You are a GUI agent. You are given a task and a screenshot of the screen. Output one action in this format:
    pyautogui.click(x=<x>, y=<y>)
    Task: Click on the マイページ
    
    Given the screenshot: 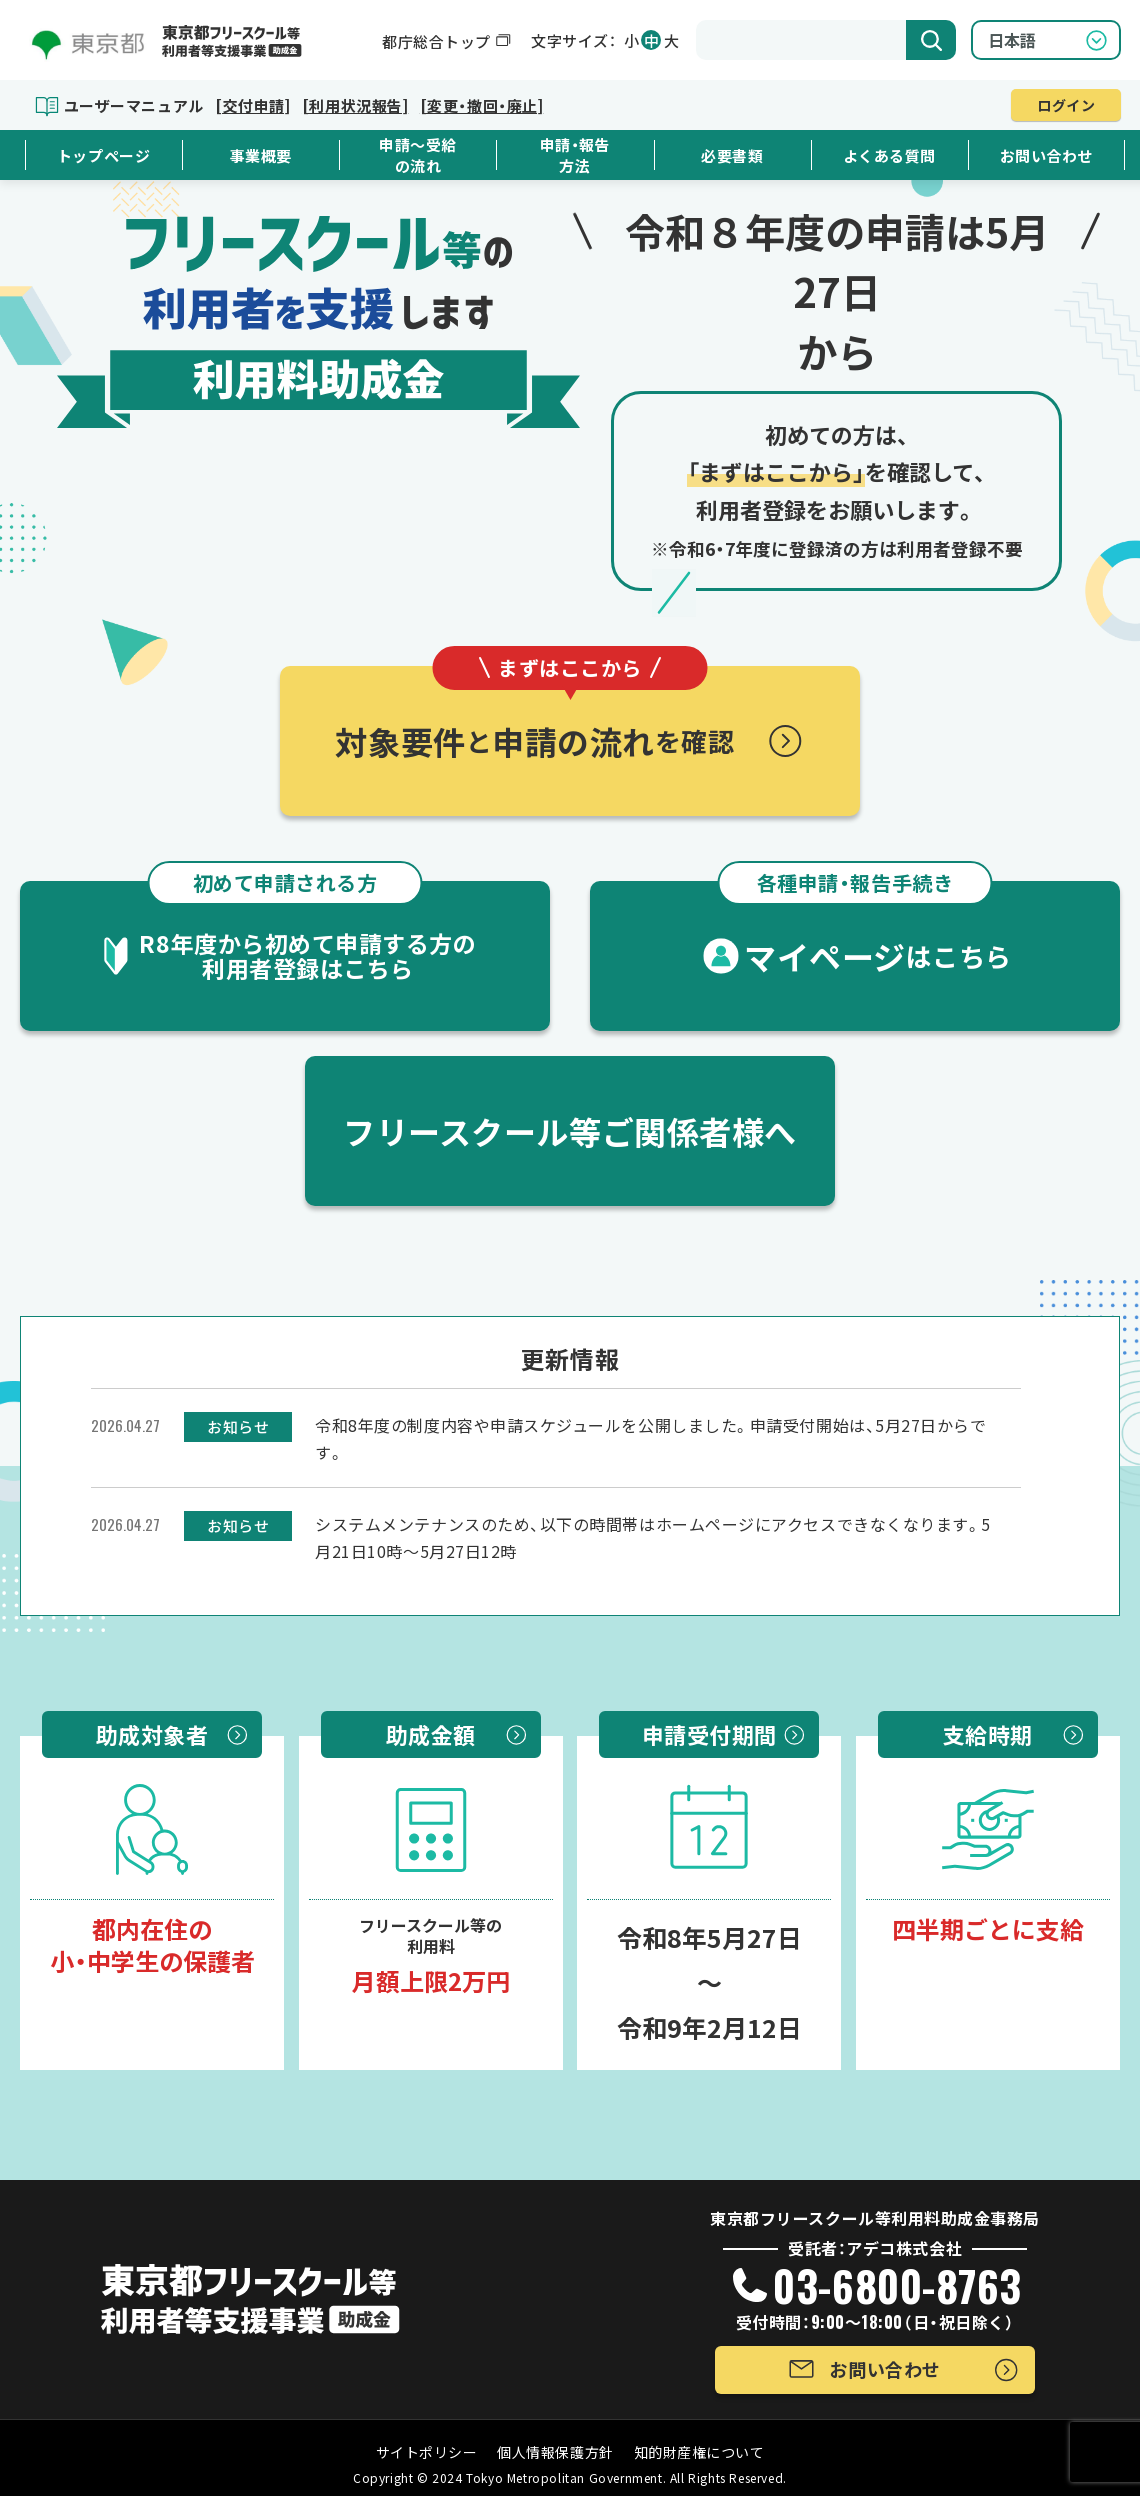 What is the action you would take?
    pyautogui.click(x=865, y=930)
    